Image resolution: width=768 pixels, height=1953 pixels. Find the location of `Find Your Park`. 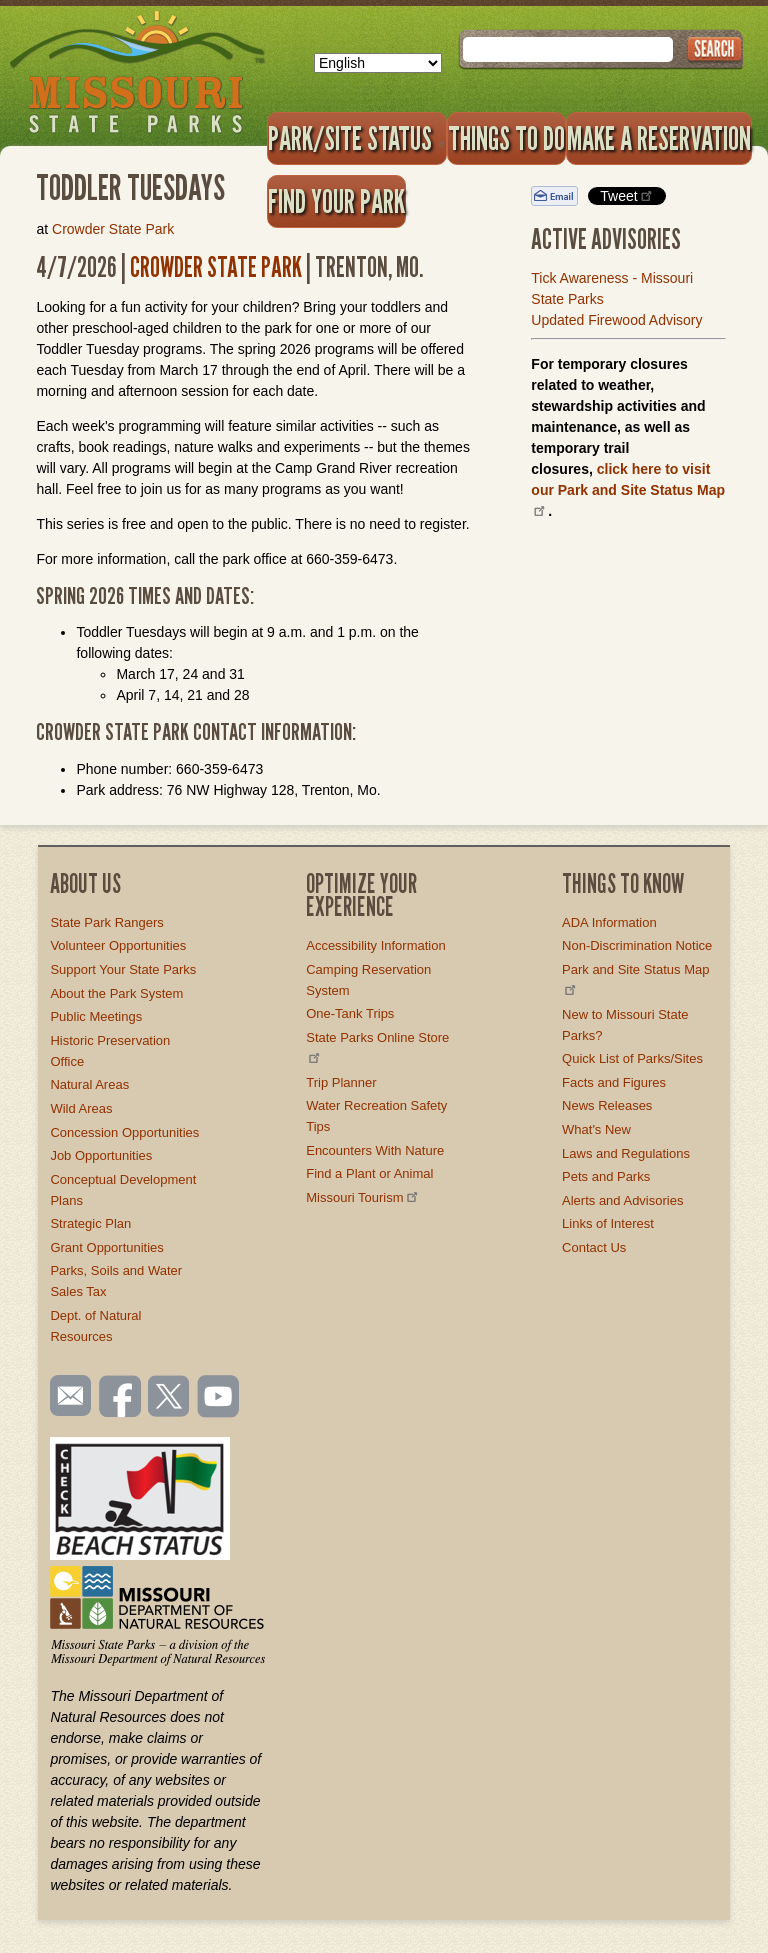

Find Your Park is located at coordinates (336, 201).